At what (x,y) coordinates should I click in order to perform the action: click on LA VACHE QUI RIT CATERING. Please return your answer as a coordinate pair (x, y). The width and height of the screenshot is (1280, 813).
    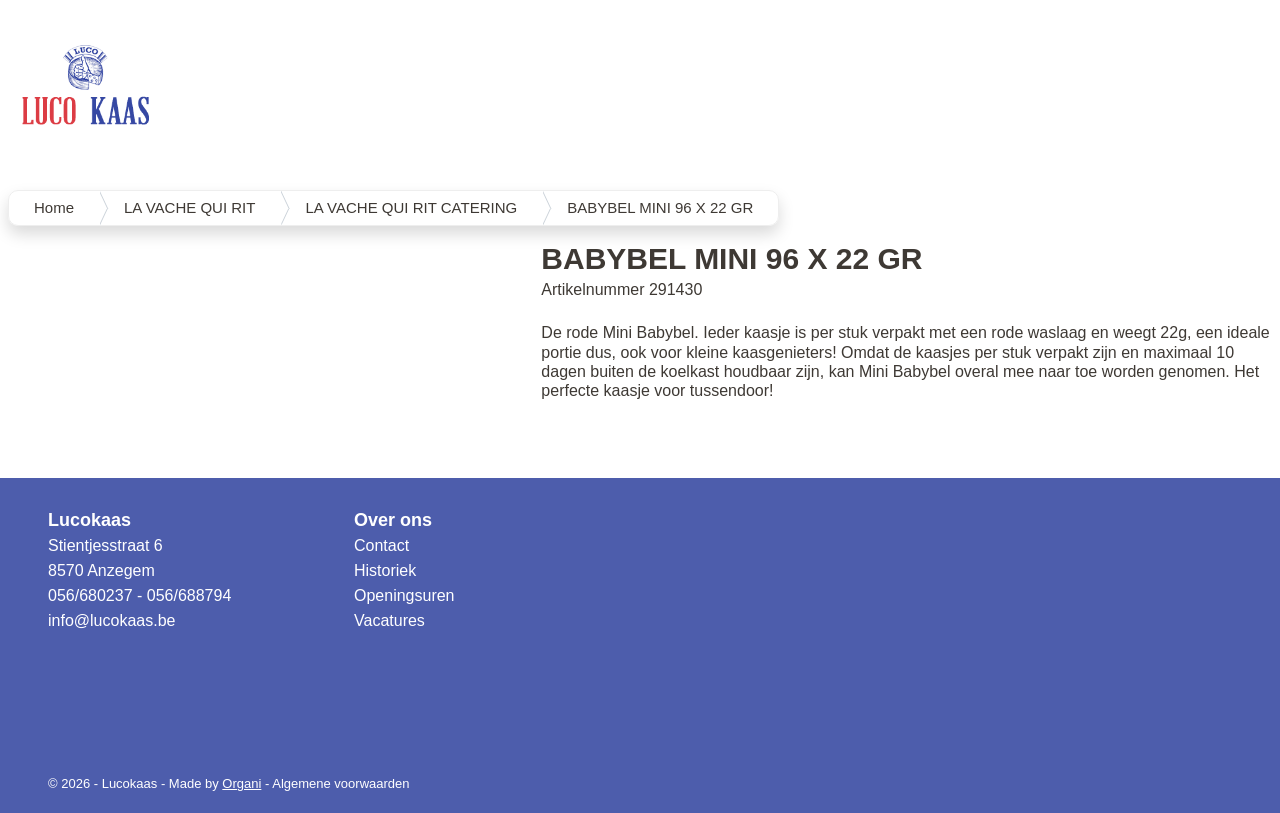
    Looking at the image, I should click on (411, 207).